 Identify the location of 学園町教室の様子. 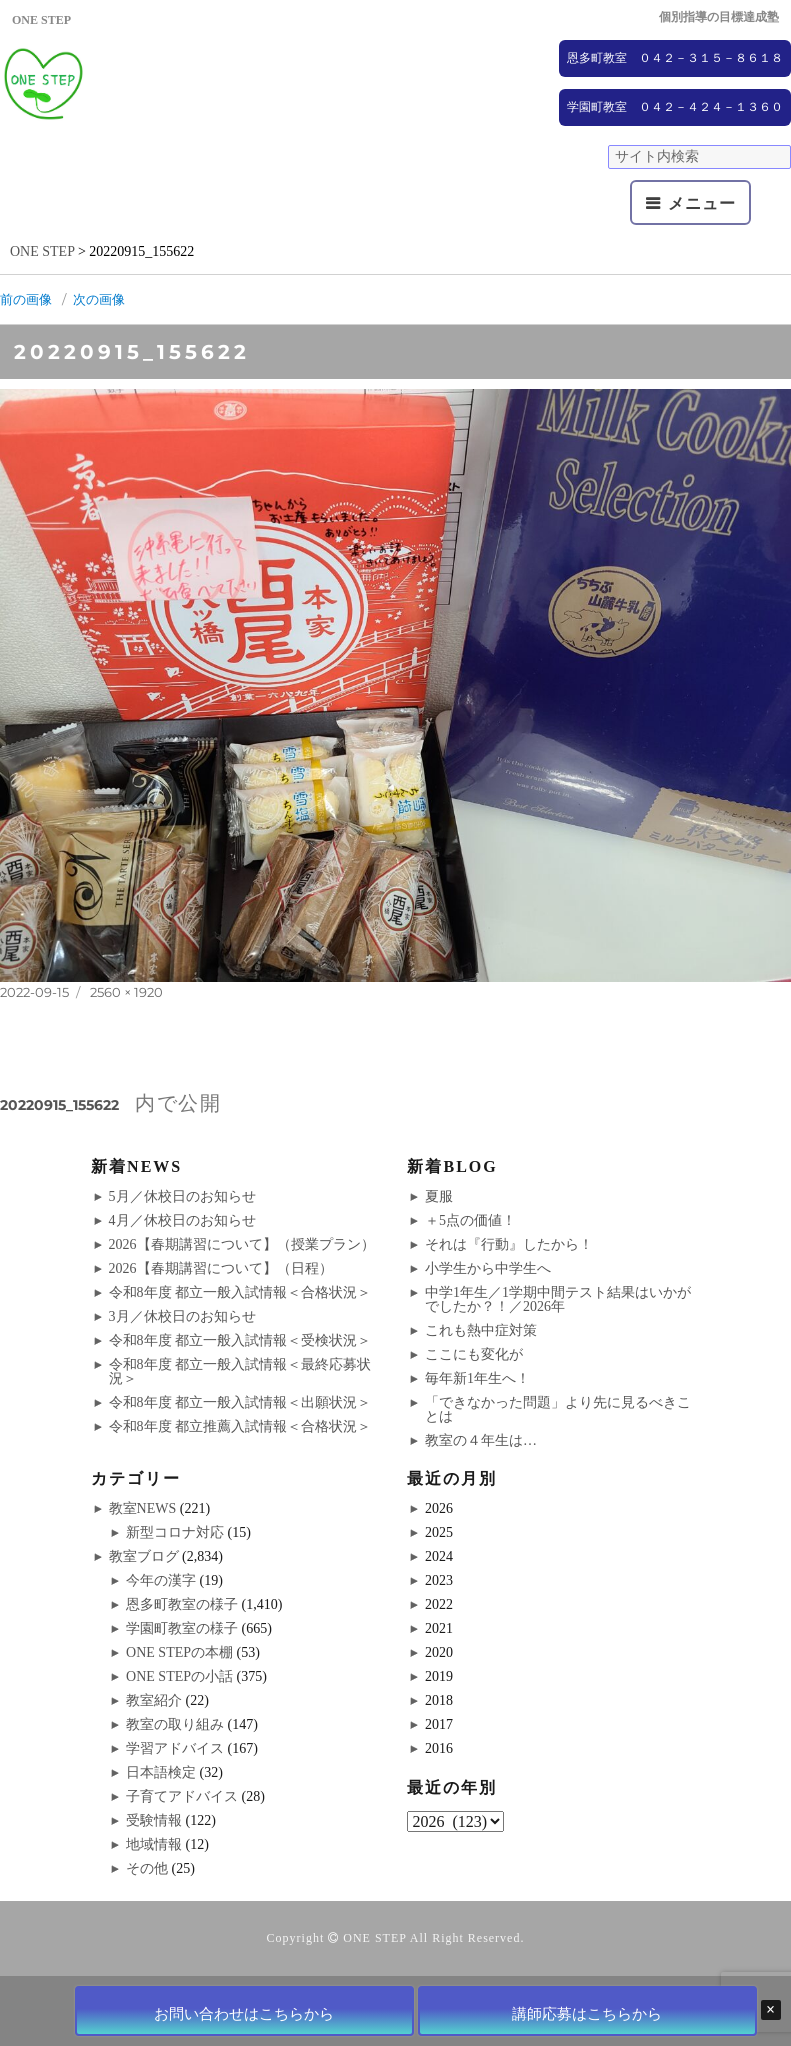
(182, 1628).